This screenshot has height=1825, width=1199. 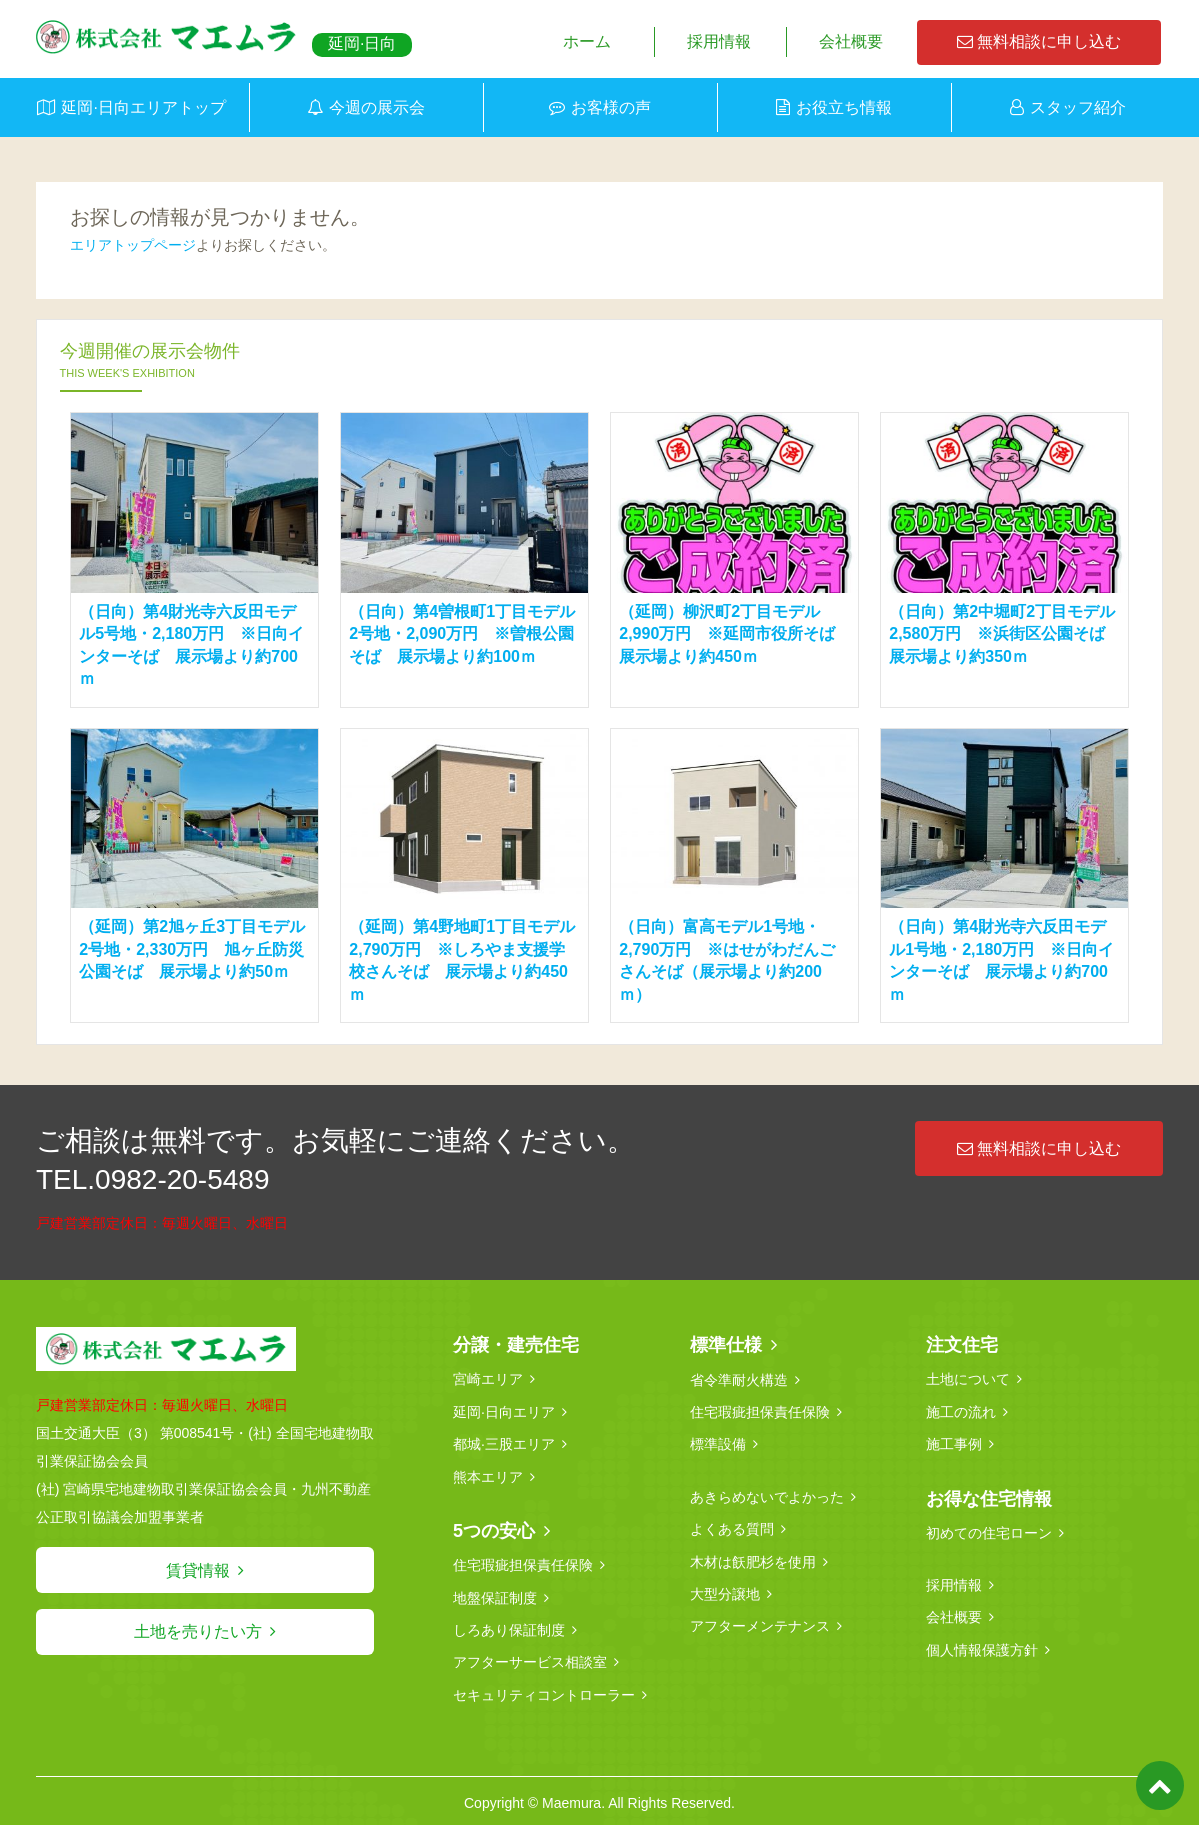 What do you see at coordinates (767, 1495) in the screenshot?
I see `あきらめないでよかった` at bounding box center [767, 1495].